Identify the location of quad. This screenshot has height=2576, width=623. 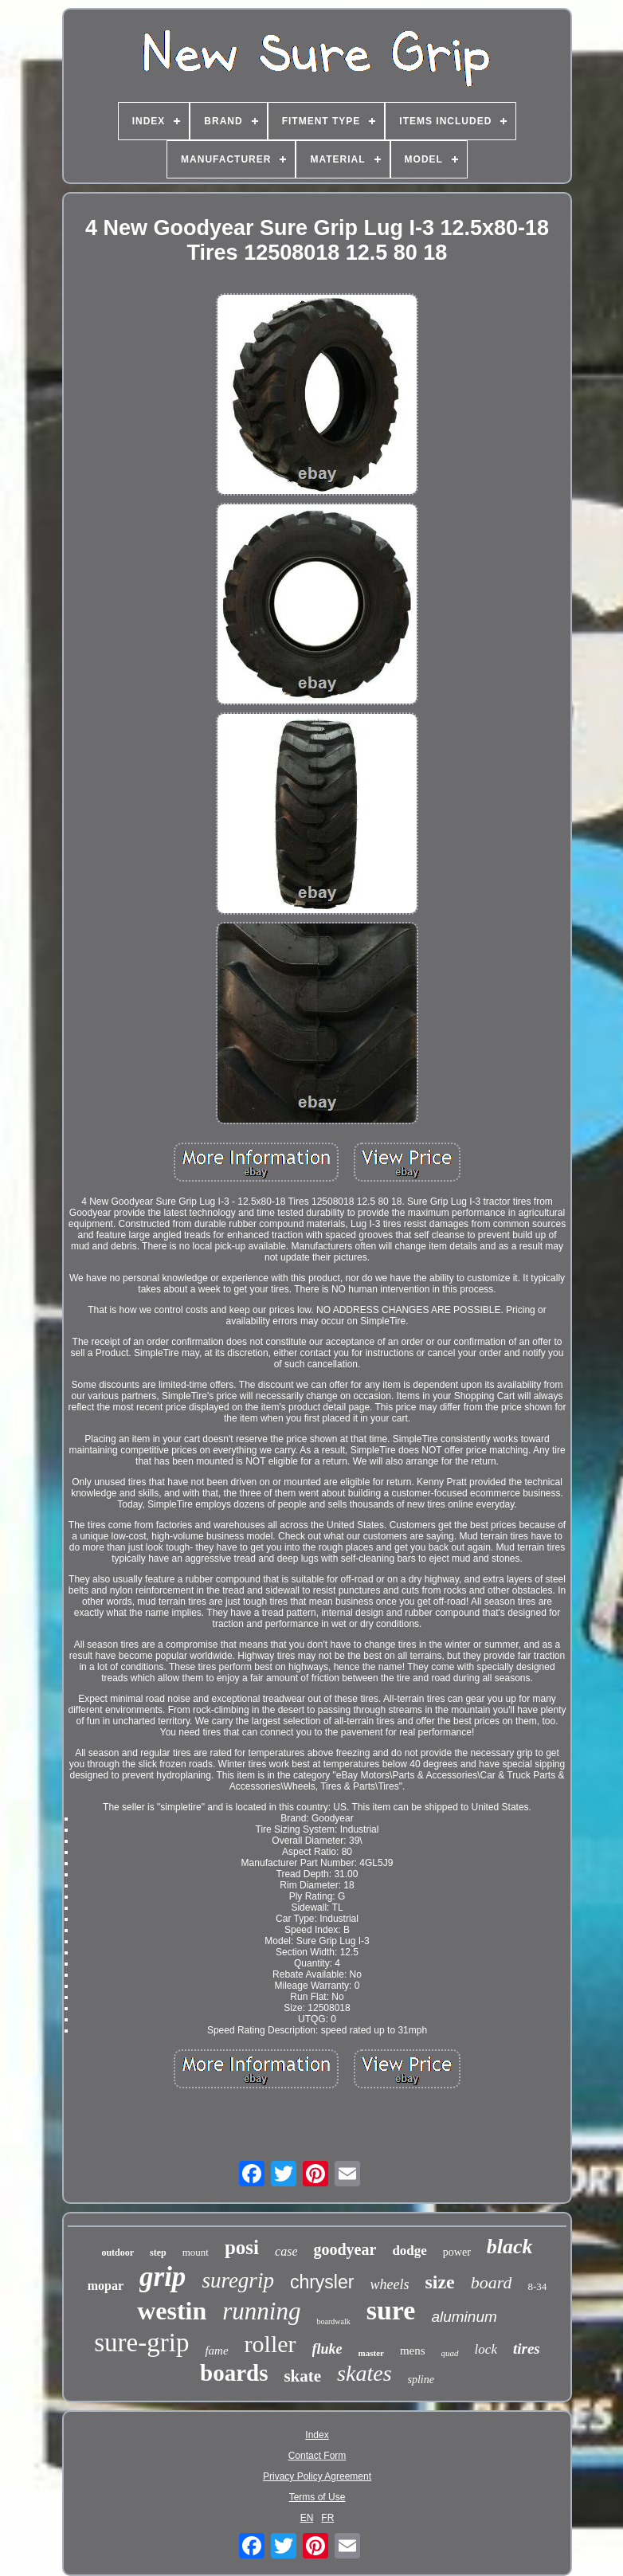
(450, 2353).